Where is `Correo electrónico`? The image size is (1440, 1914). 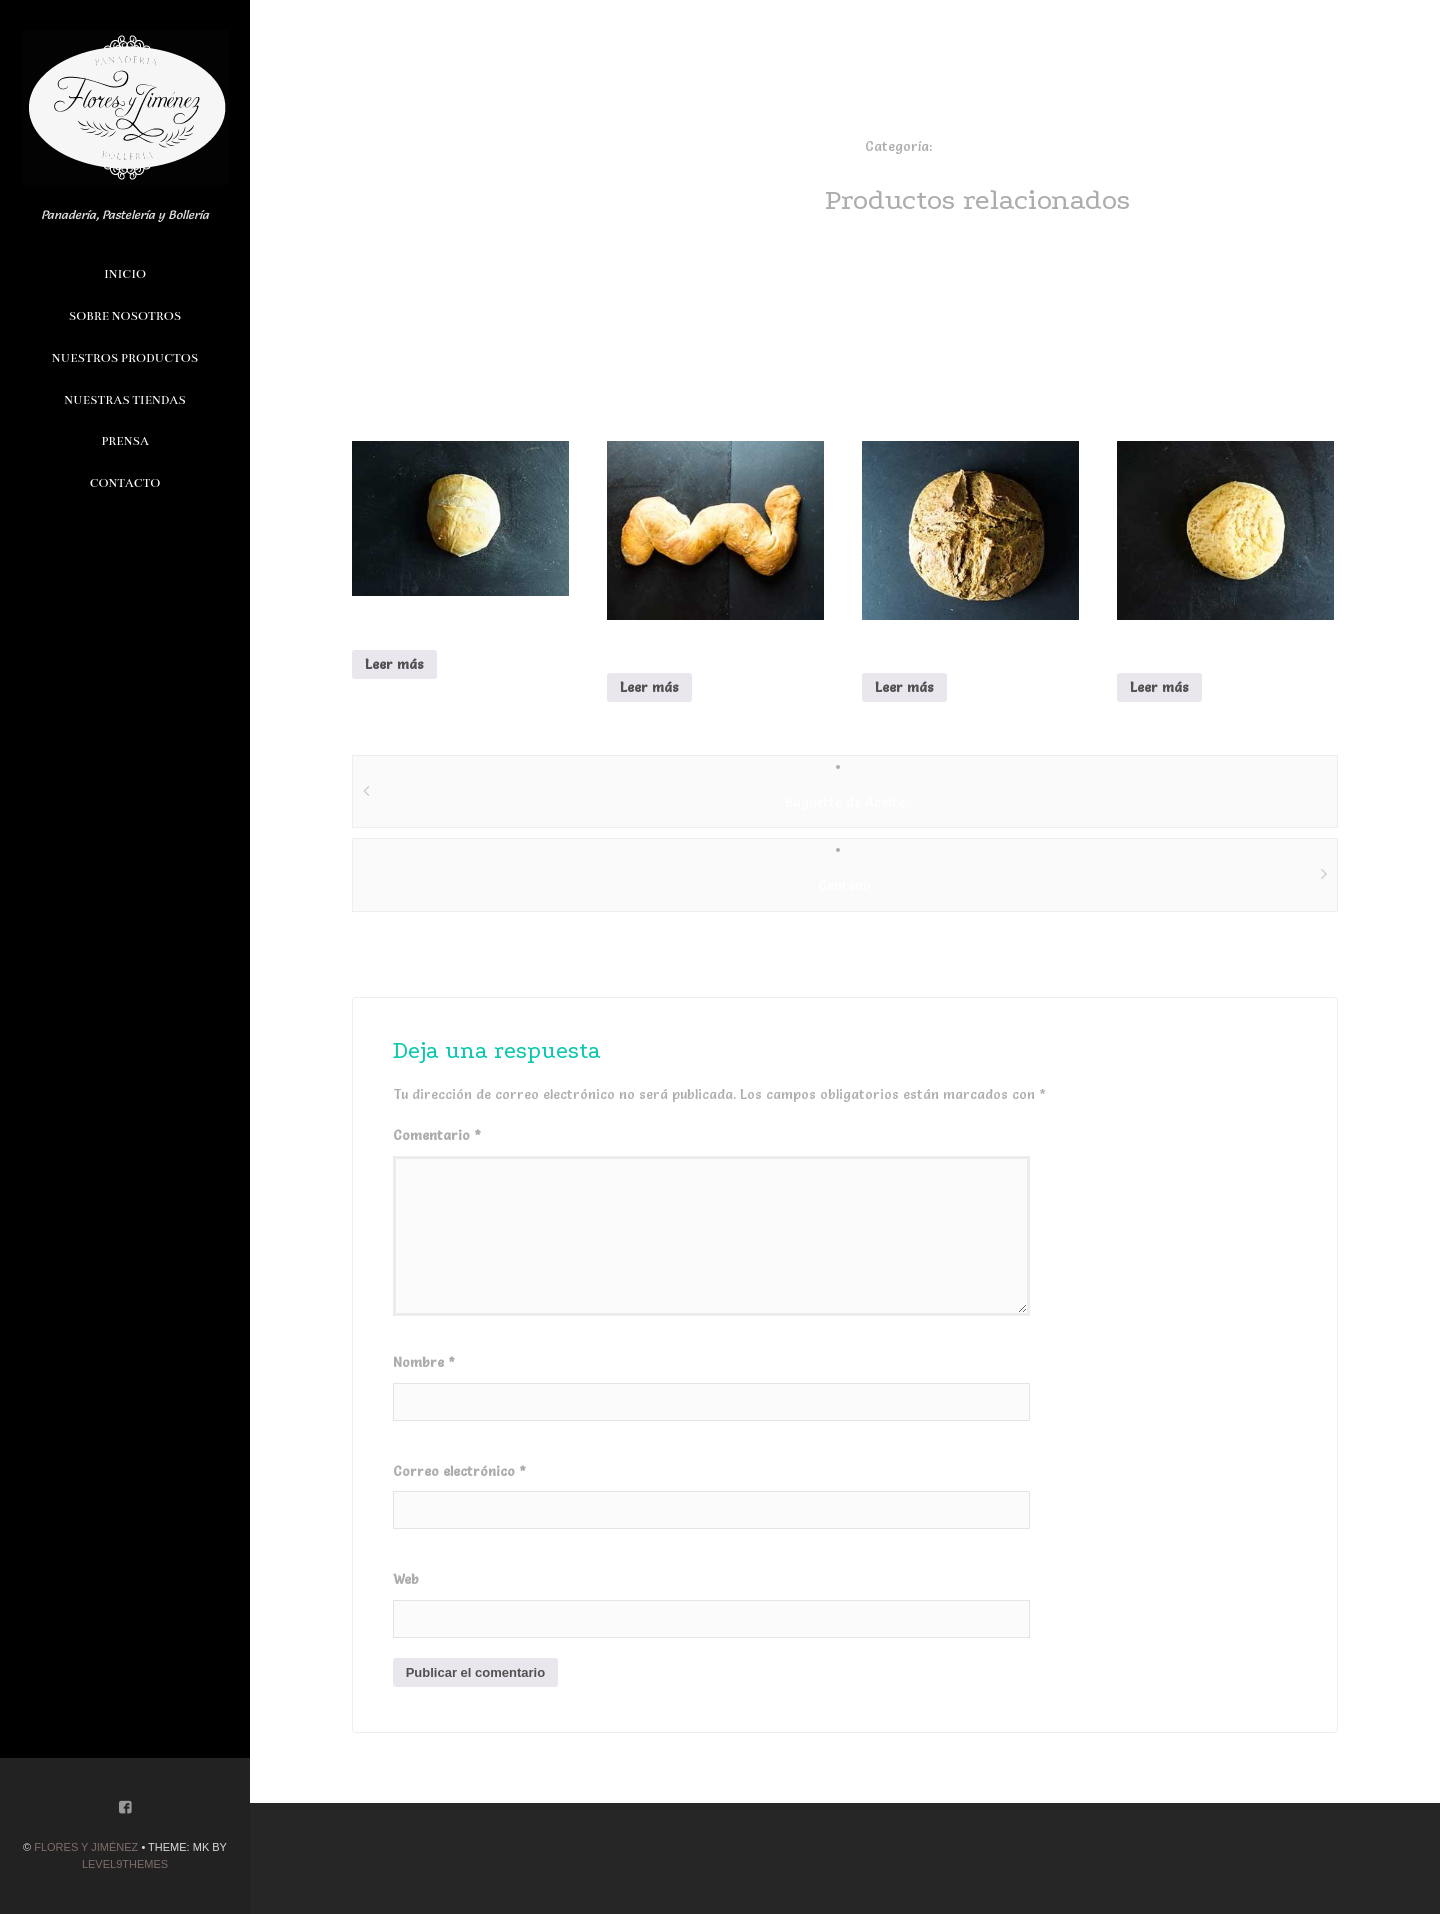
Correo electrónico is located at coordinates (459, 1471).